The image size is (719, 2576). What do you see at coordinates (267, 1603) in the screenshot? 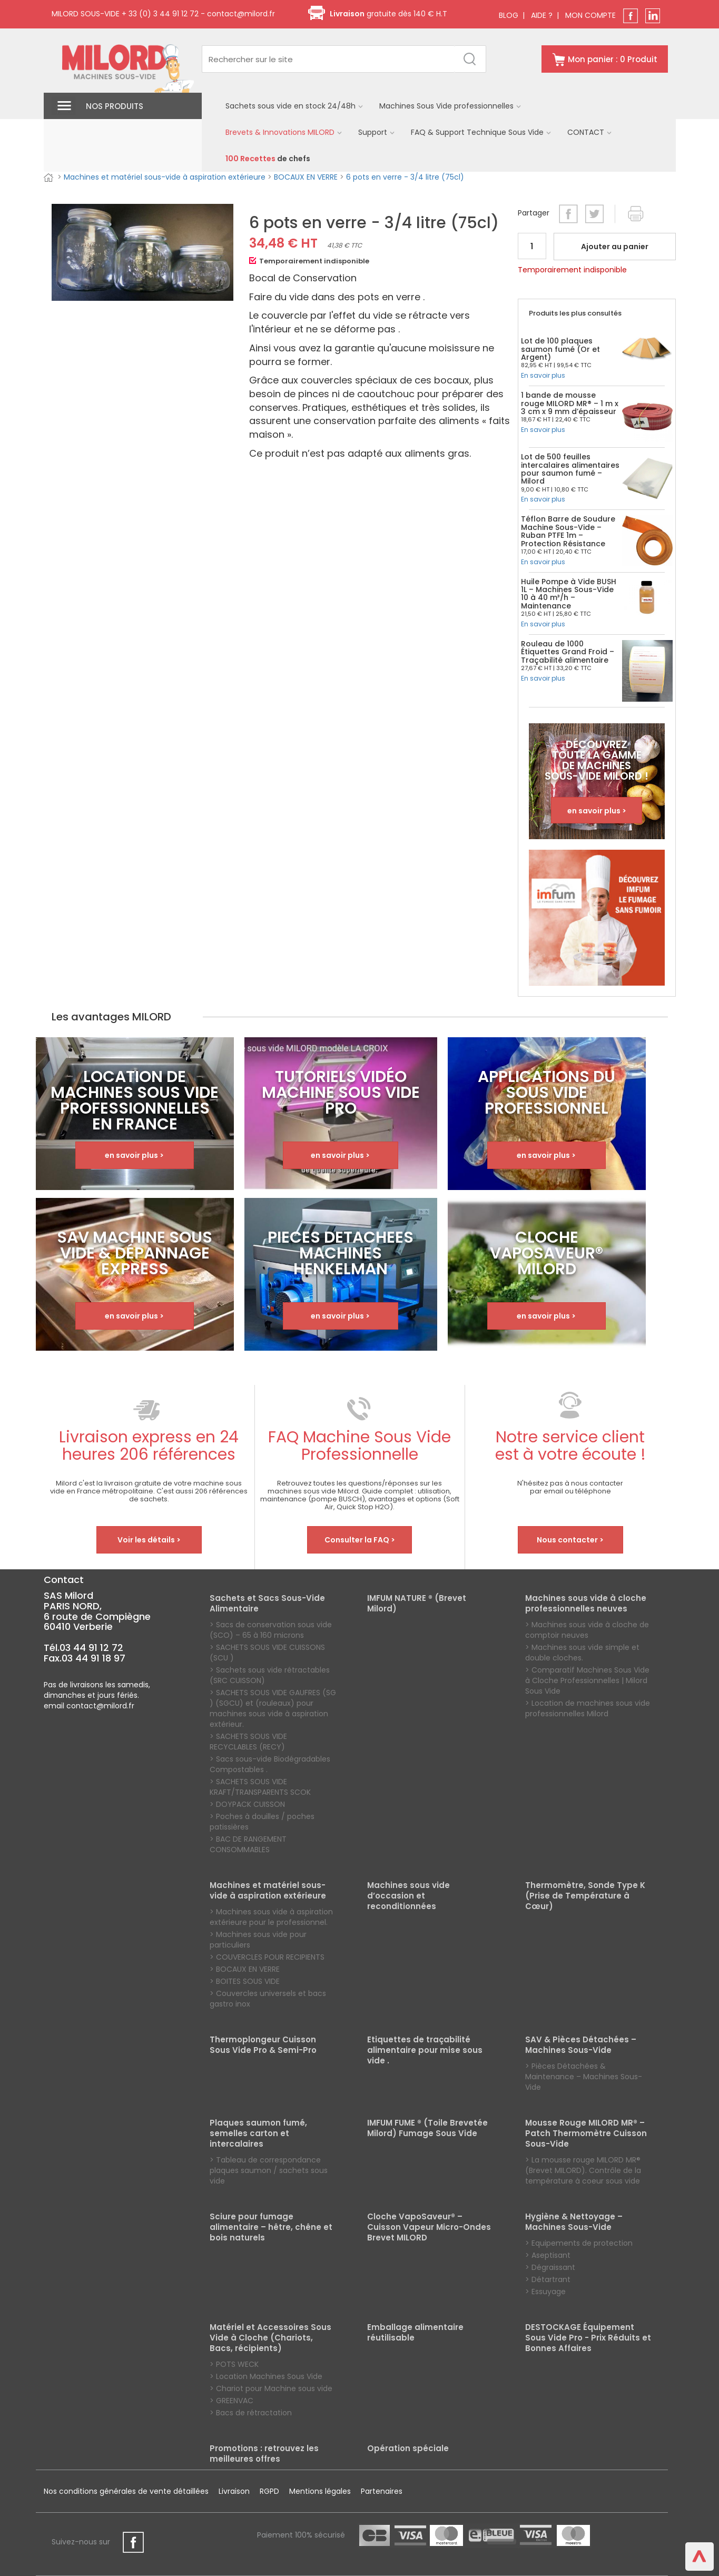
I see `Sachets et Sacs Sous-Vide Alimentaire` at bounding box center [267, 1603].